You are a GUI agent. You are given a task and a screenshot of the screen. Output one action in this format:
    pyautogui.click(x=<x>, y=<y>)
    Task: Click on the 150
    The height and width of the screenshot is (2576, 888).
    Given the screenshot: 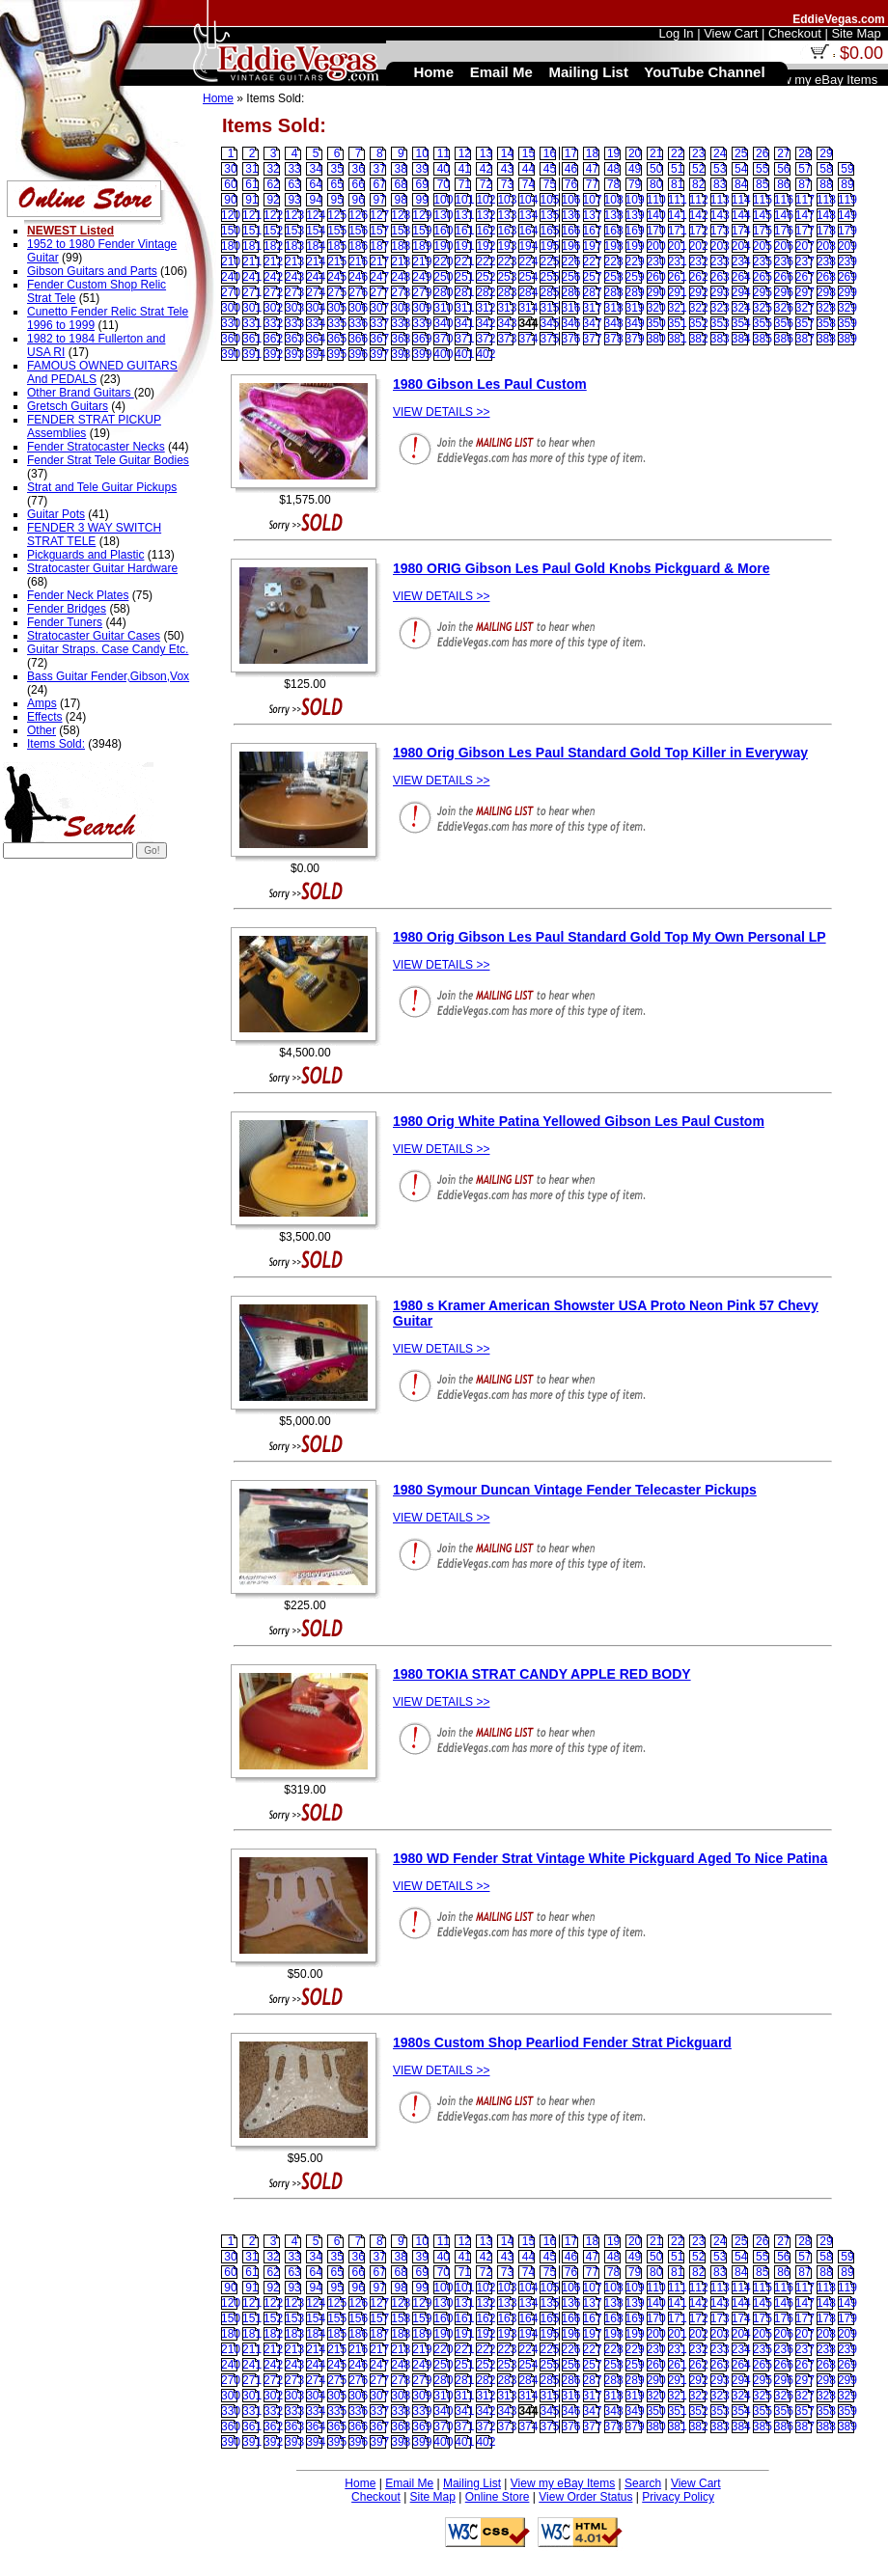 What is the action you would take?
    pyautogui.click(x=230, y=230)
    